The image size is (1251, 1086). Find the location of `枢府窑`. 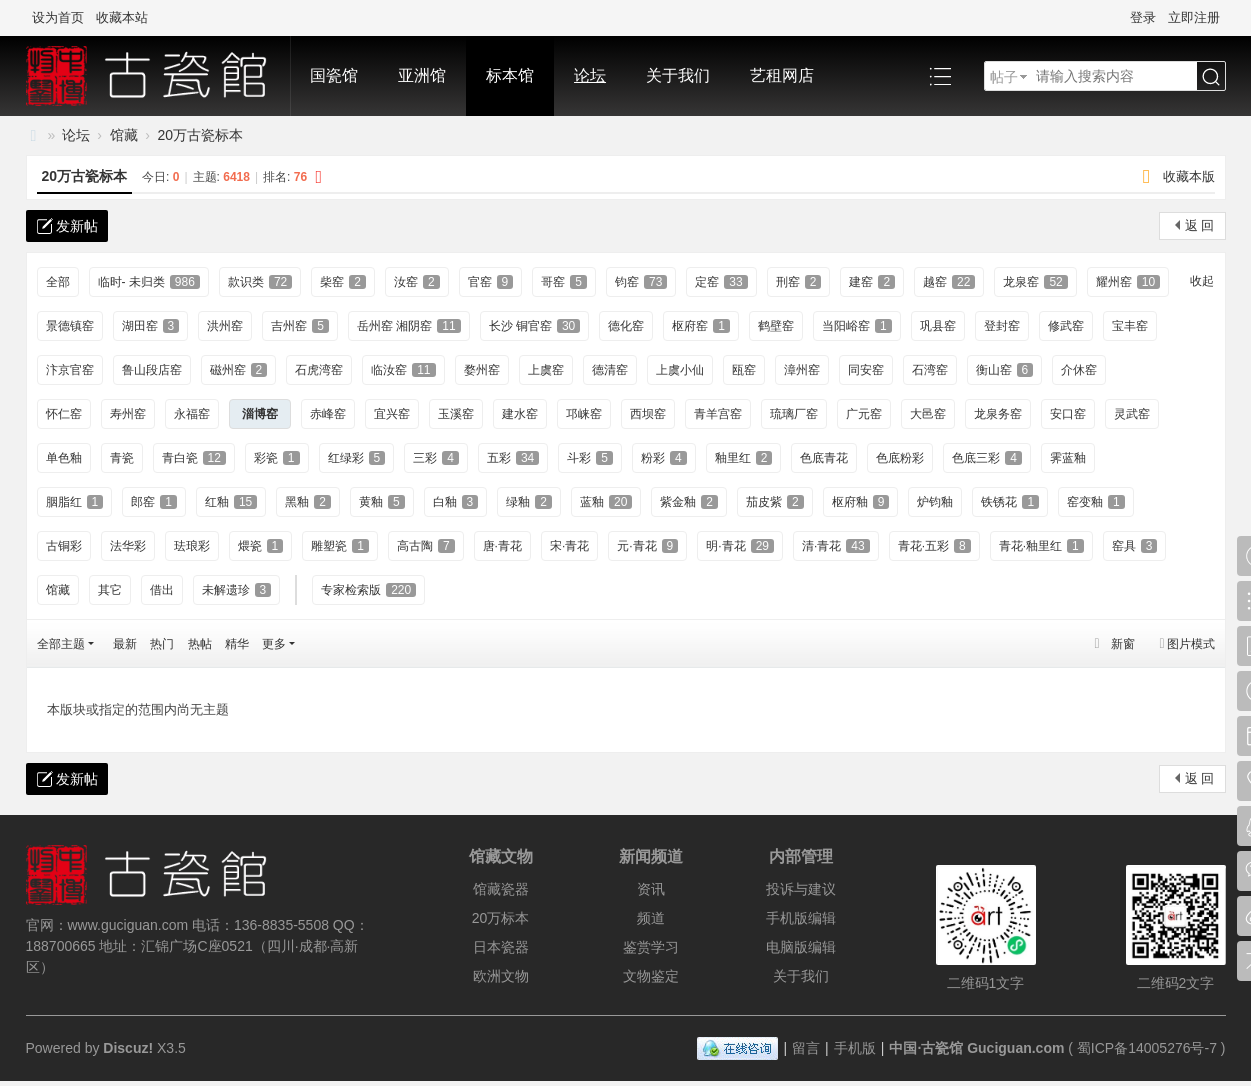

枢府窑 is located at coordinates (701, 326).